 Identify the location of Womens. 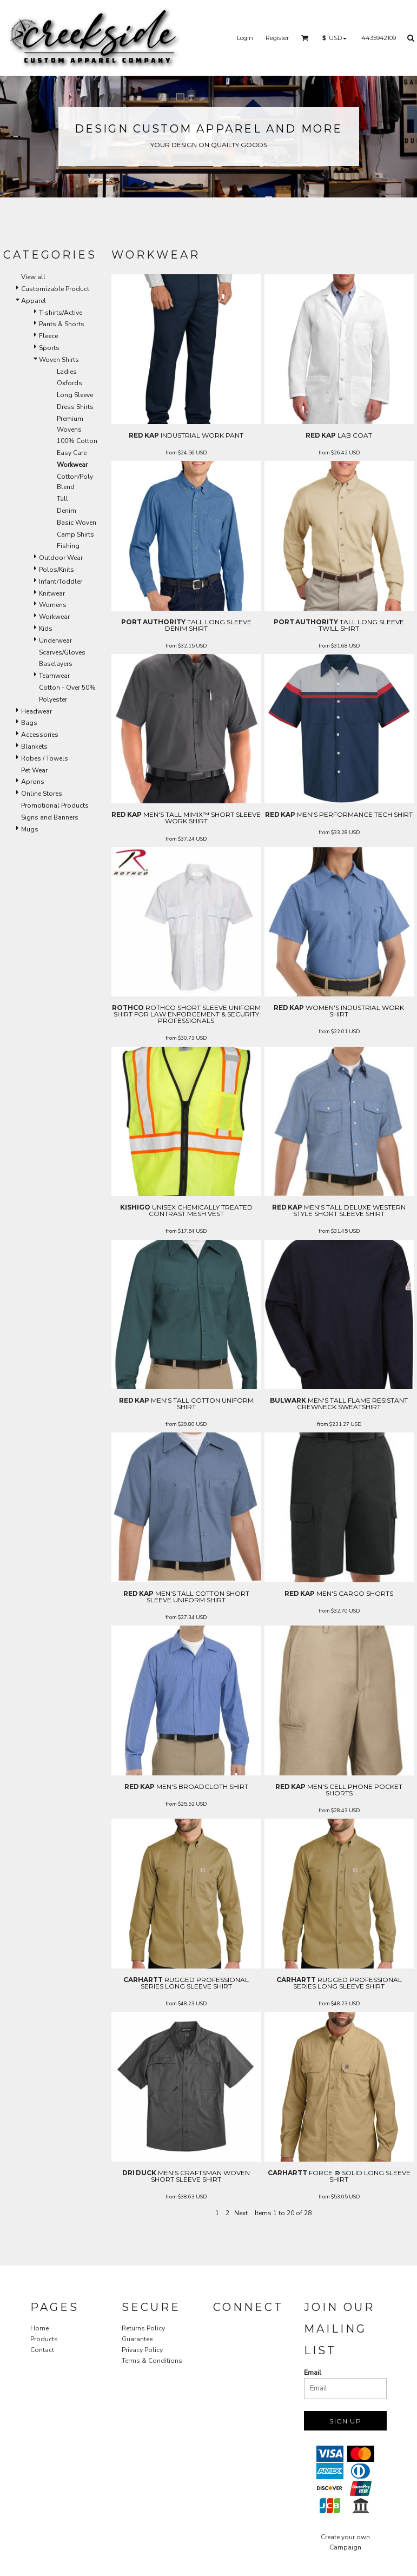
(53, 604).